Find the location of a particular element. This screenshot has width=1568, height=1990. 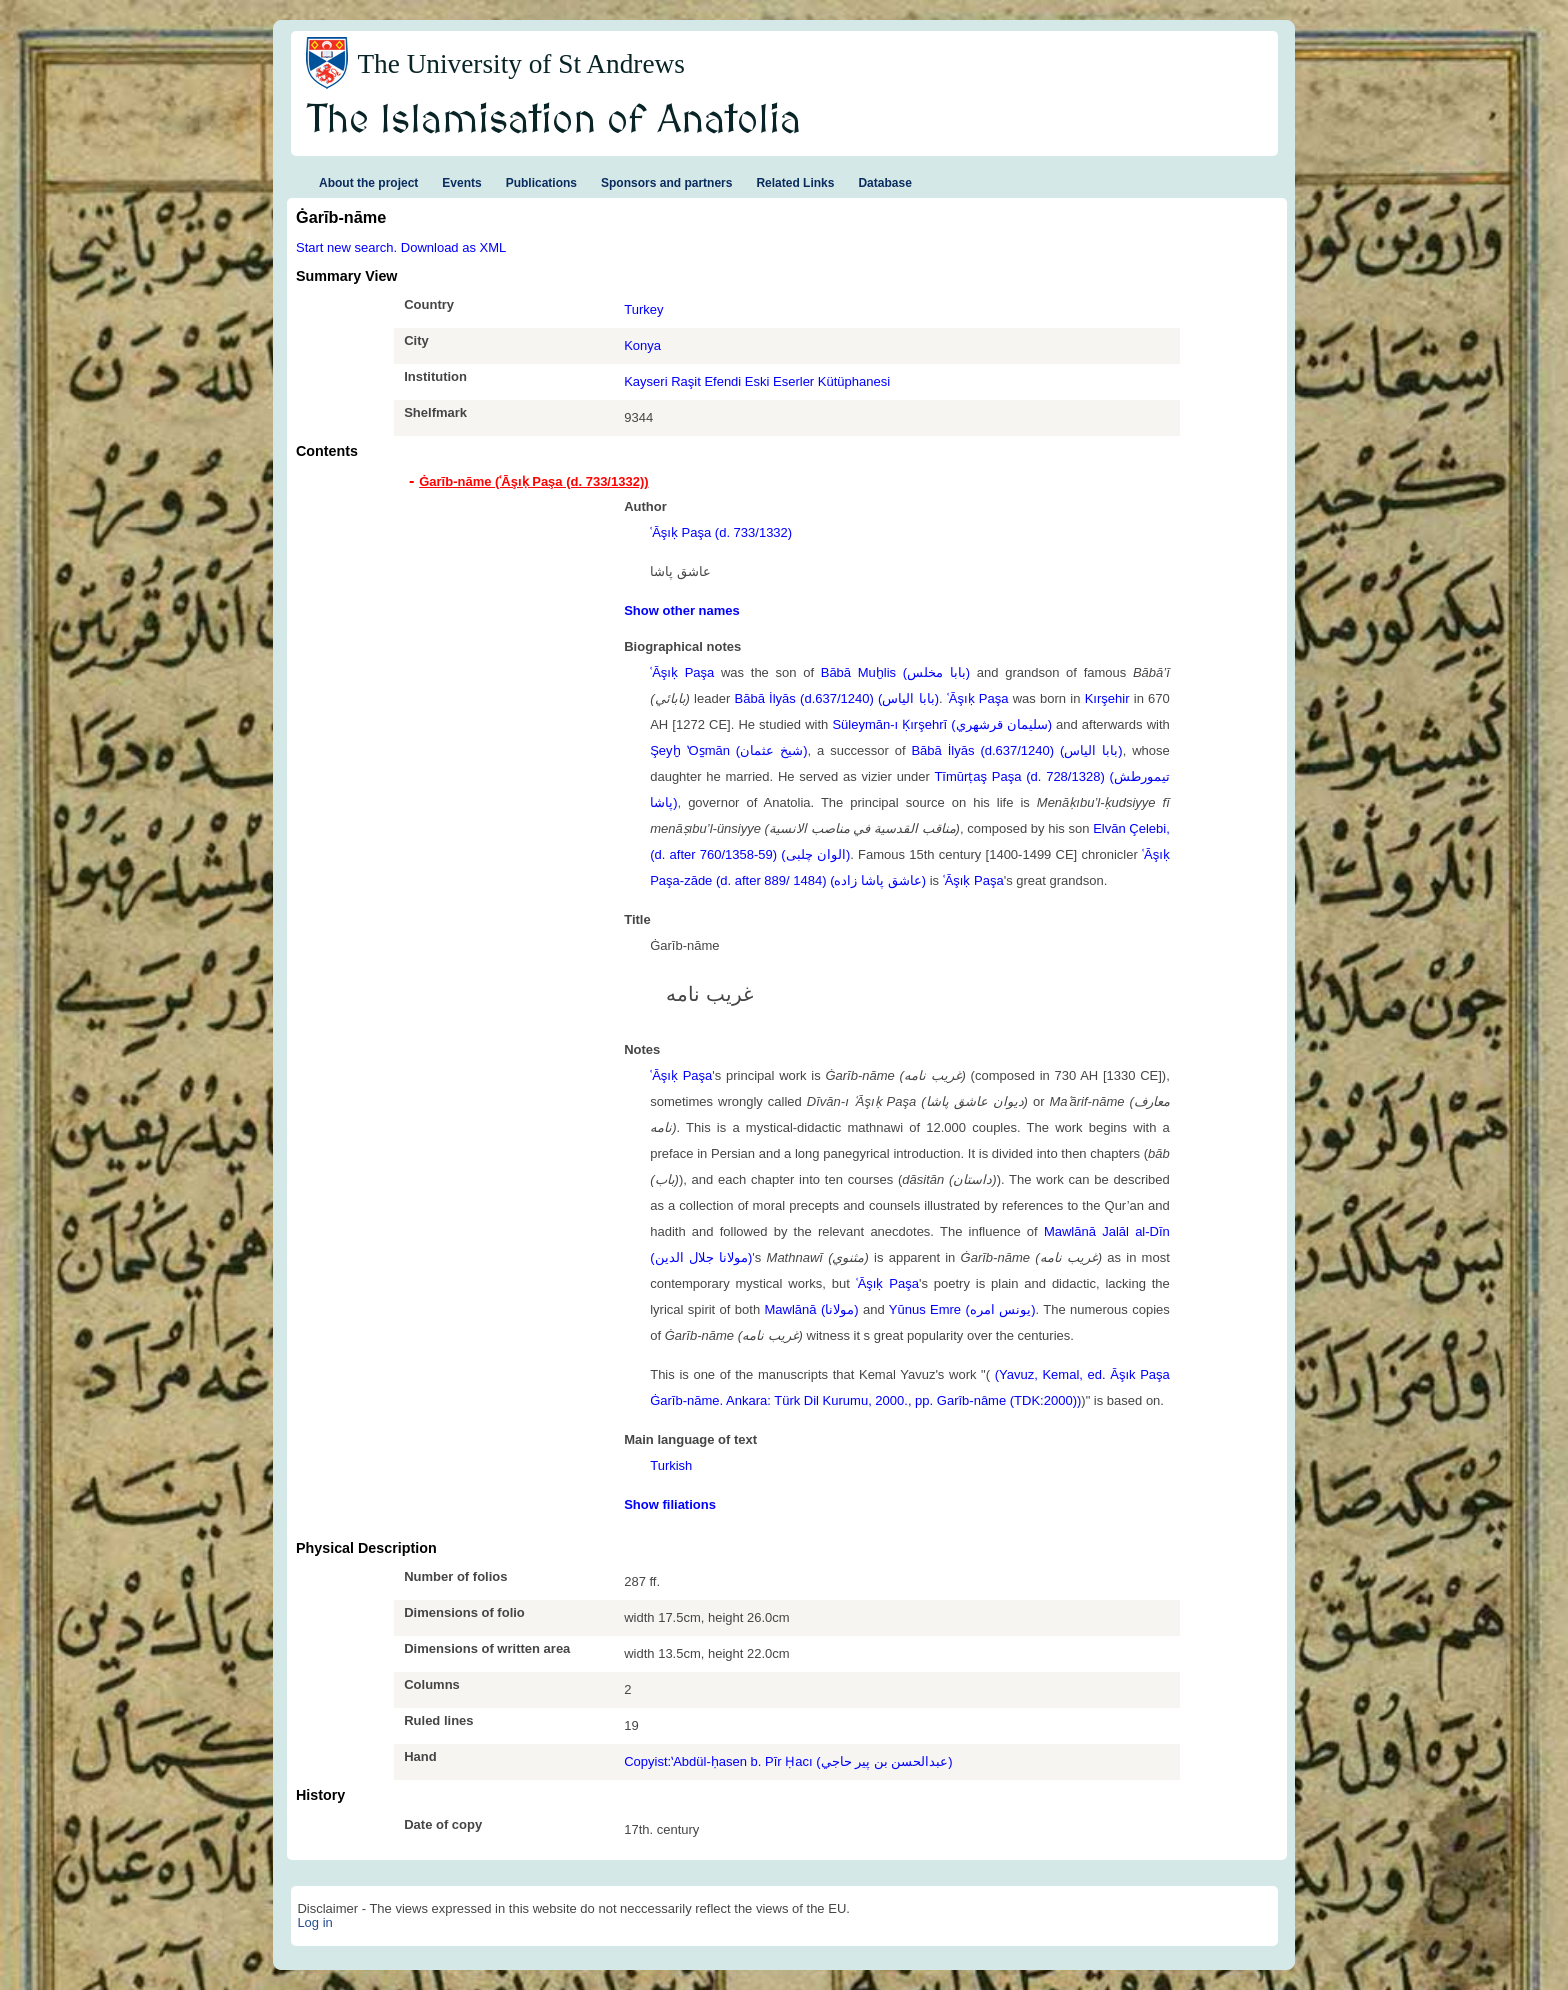

Yūnus Emre (یونس امره) is located at coordinates (962, 1309).